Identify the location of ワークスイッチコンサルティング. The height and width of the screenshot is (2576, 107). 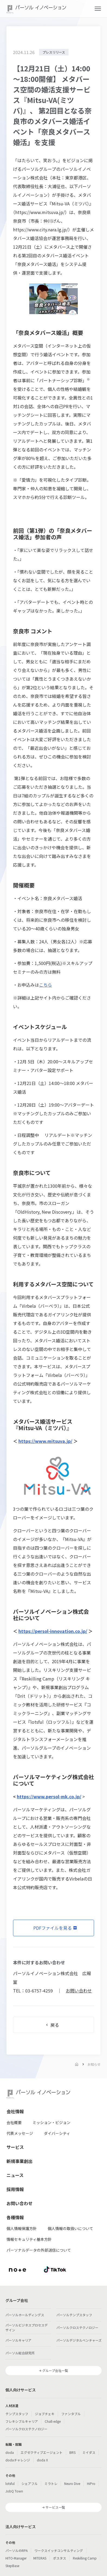
(58, 2550).